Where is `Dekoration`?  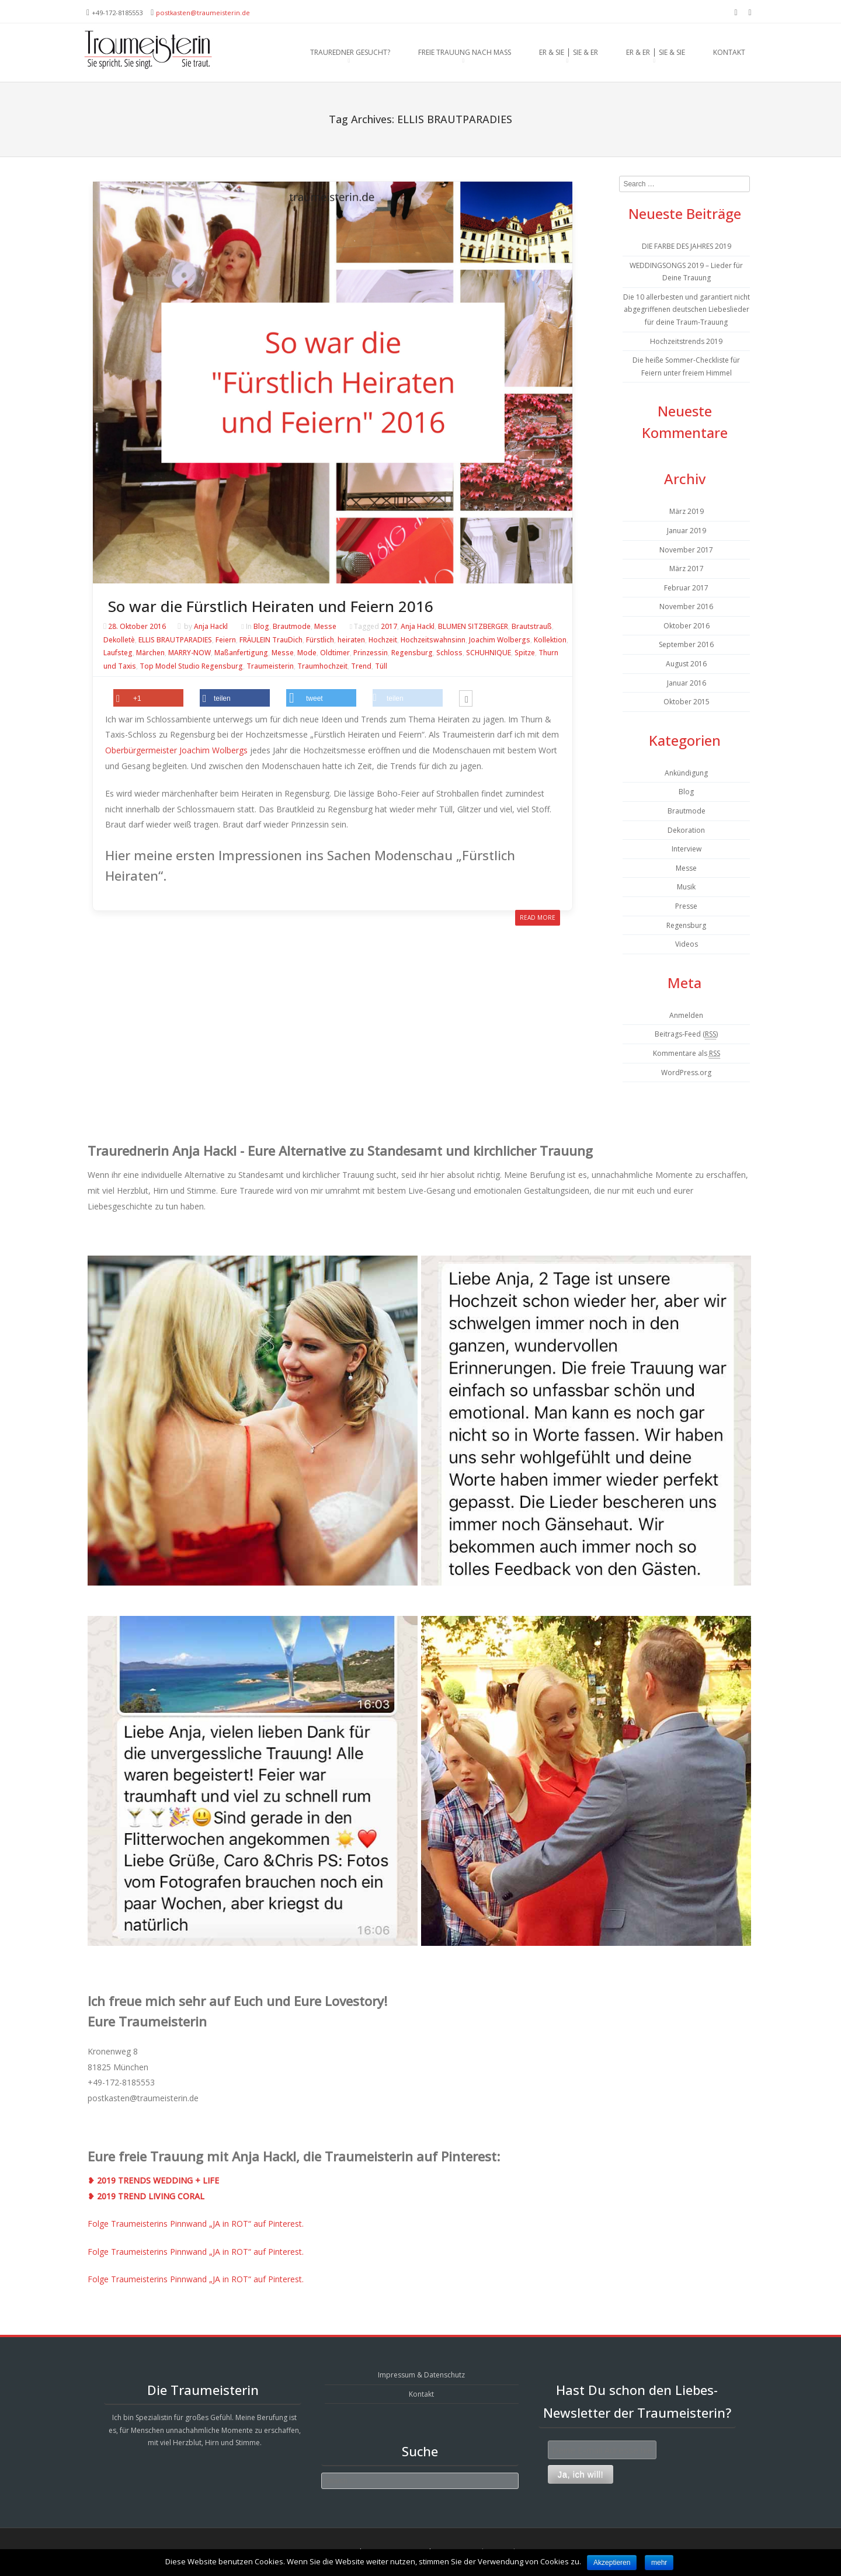
Dekoration is located at coordinates (686, 830).